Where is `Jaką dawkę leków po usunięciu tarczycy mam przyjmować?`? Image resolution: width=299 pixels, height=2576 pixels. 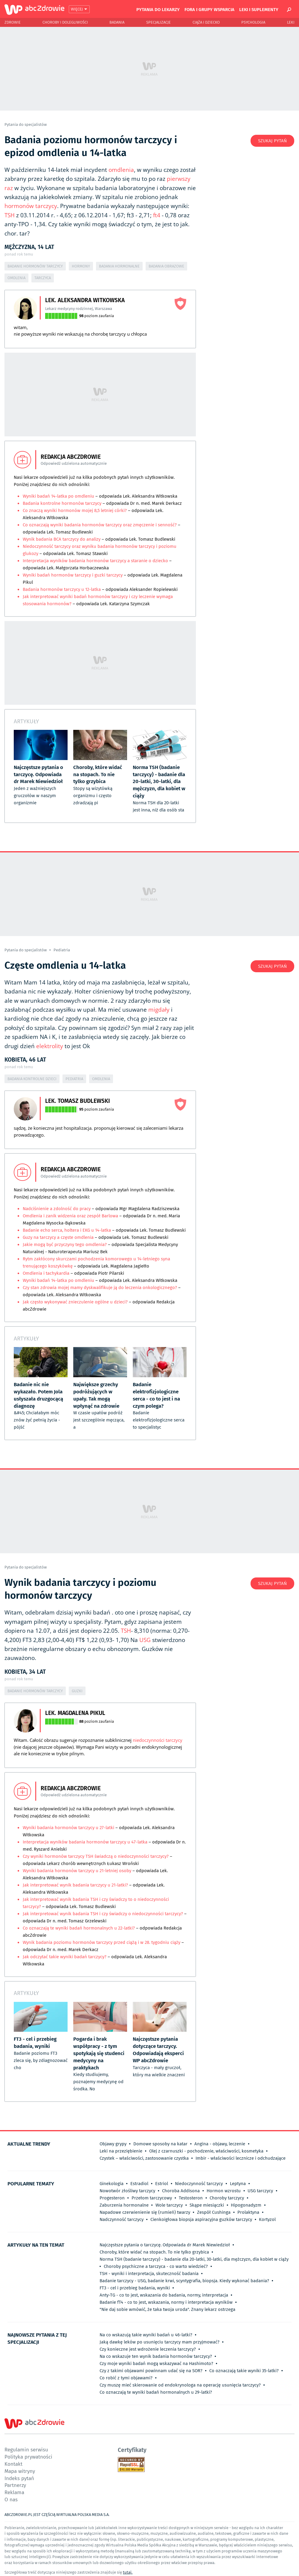 Jaką dawkę leków po usunięciu tarczycy mam przyjmować? is located at coordinates (159, 2342).